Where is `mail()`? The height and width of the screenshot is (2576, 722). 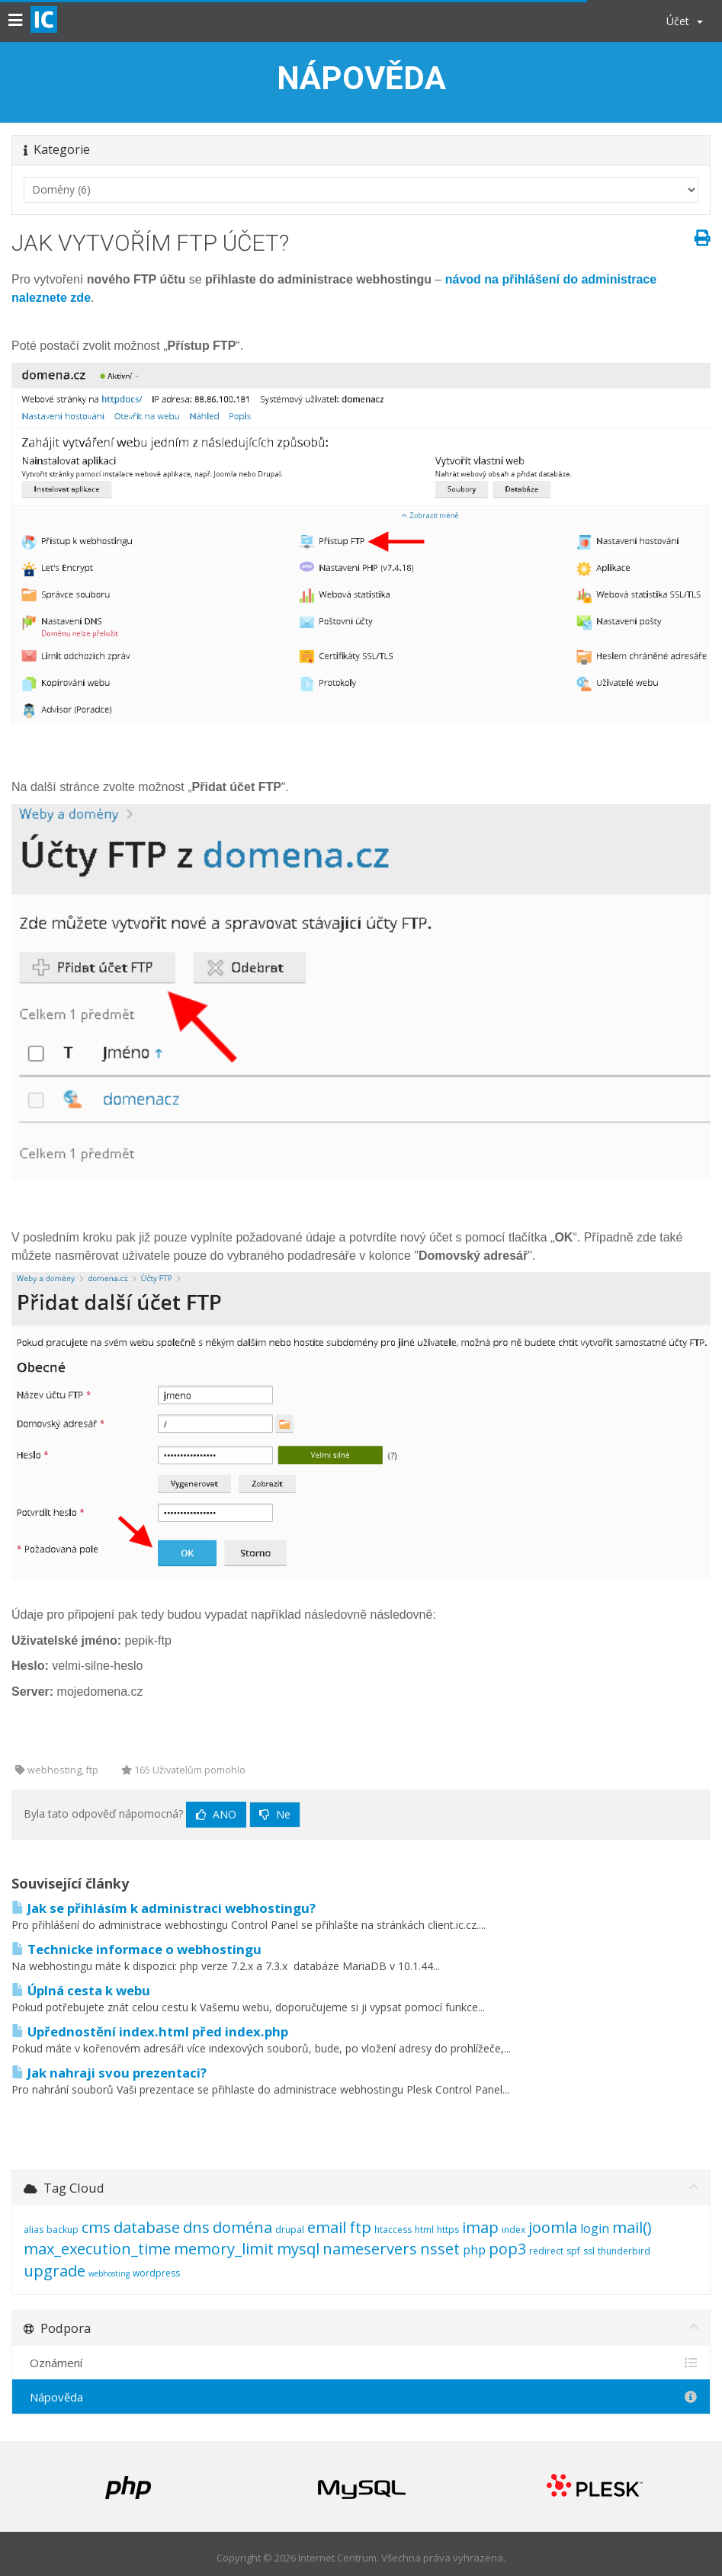 mail() is located at coordinates (632, 2227).